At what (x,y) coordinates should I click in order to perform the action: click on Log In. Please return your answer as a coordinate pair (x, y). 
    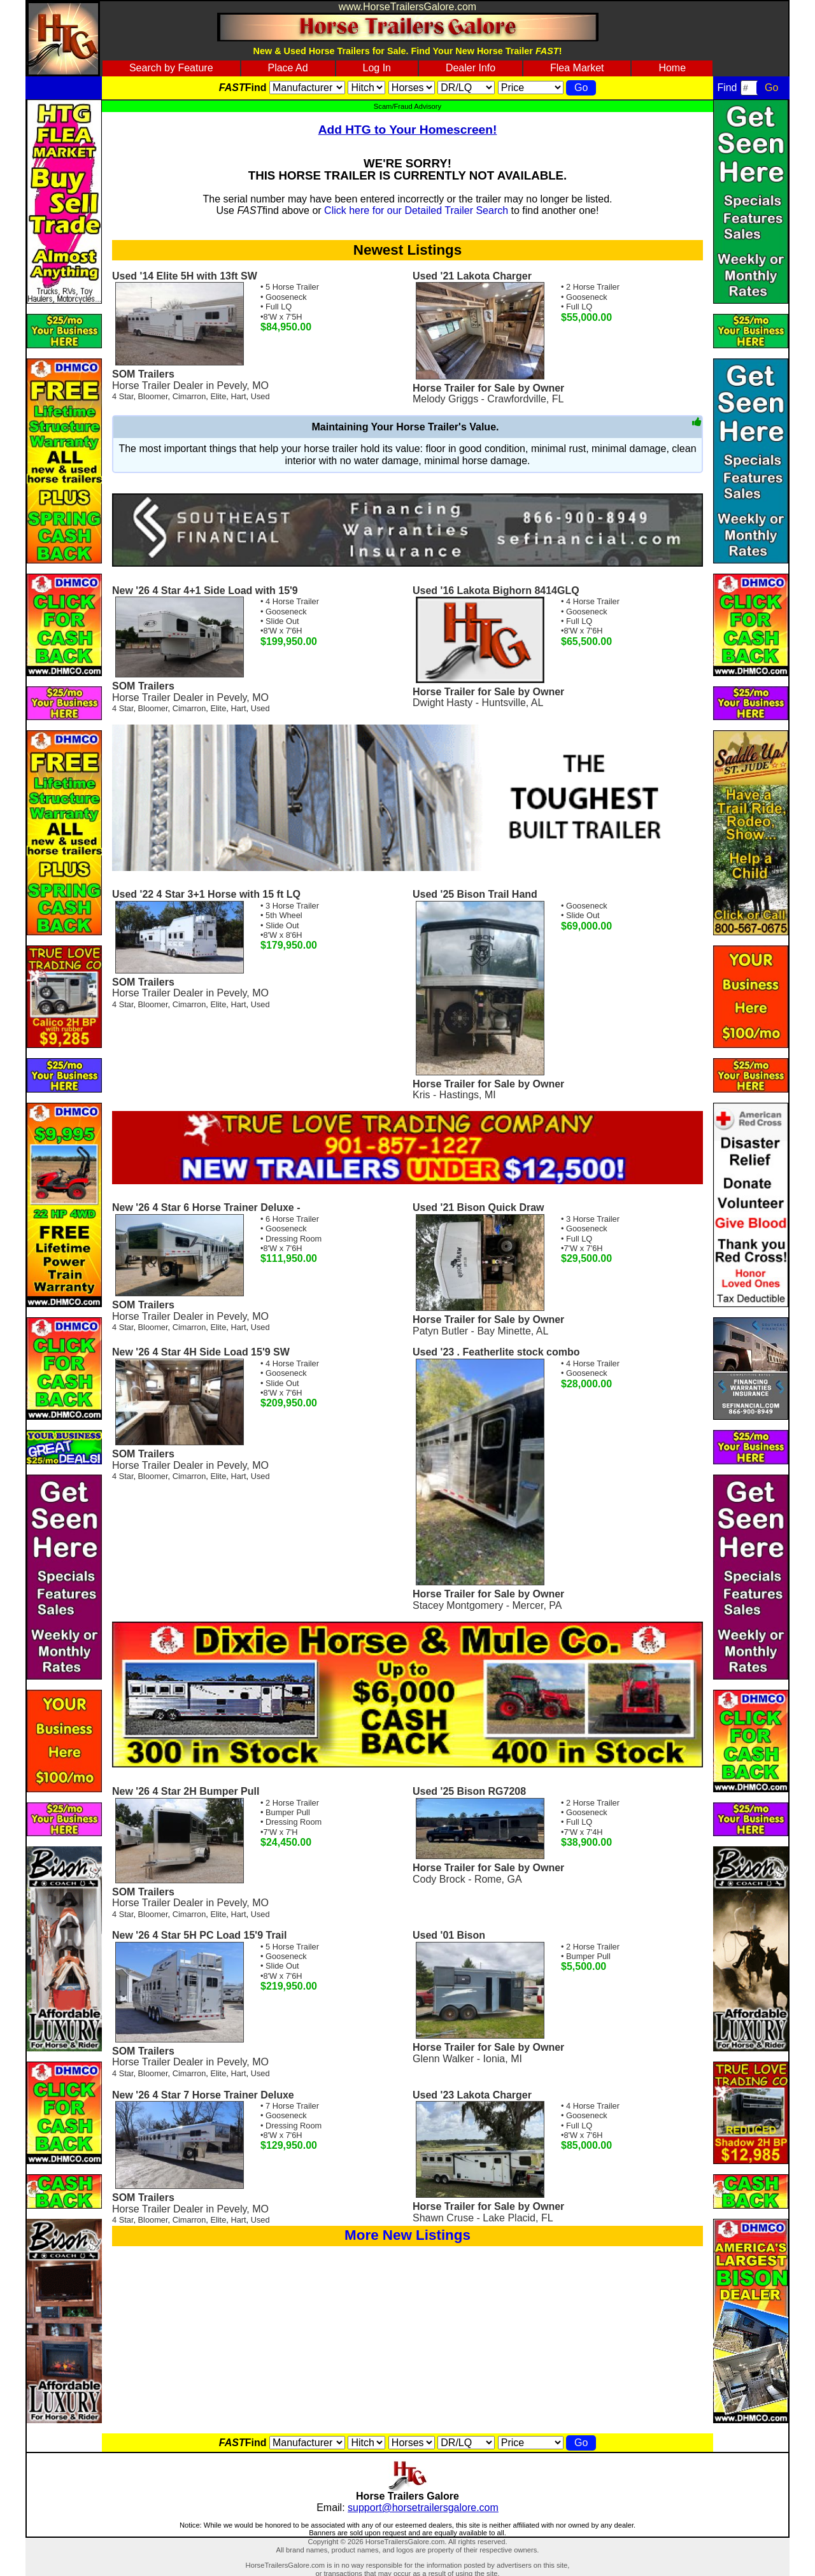
    Looking at the image, I should click on (377, 67).